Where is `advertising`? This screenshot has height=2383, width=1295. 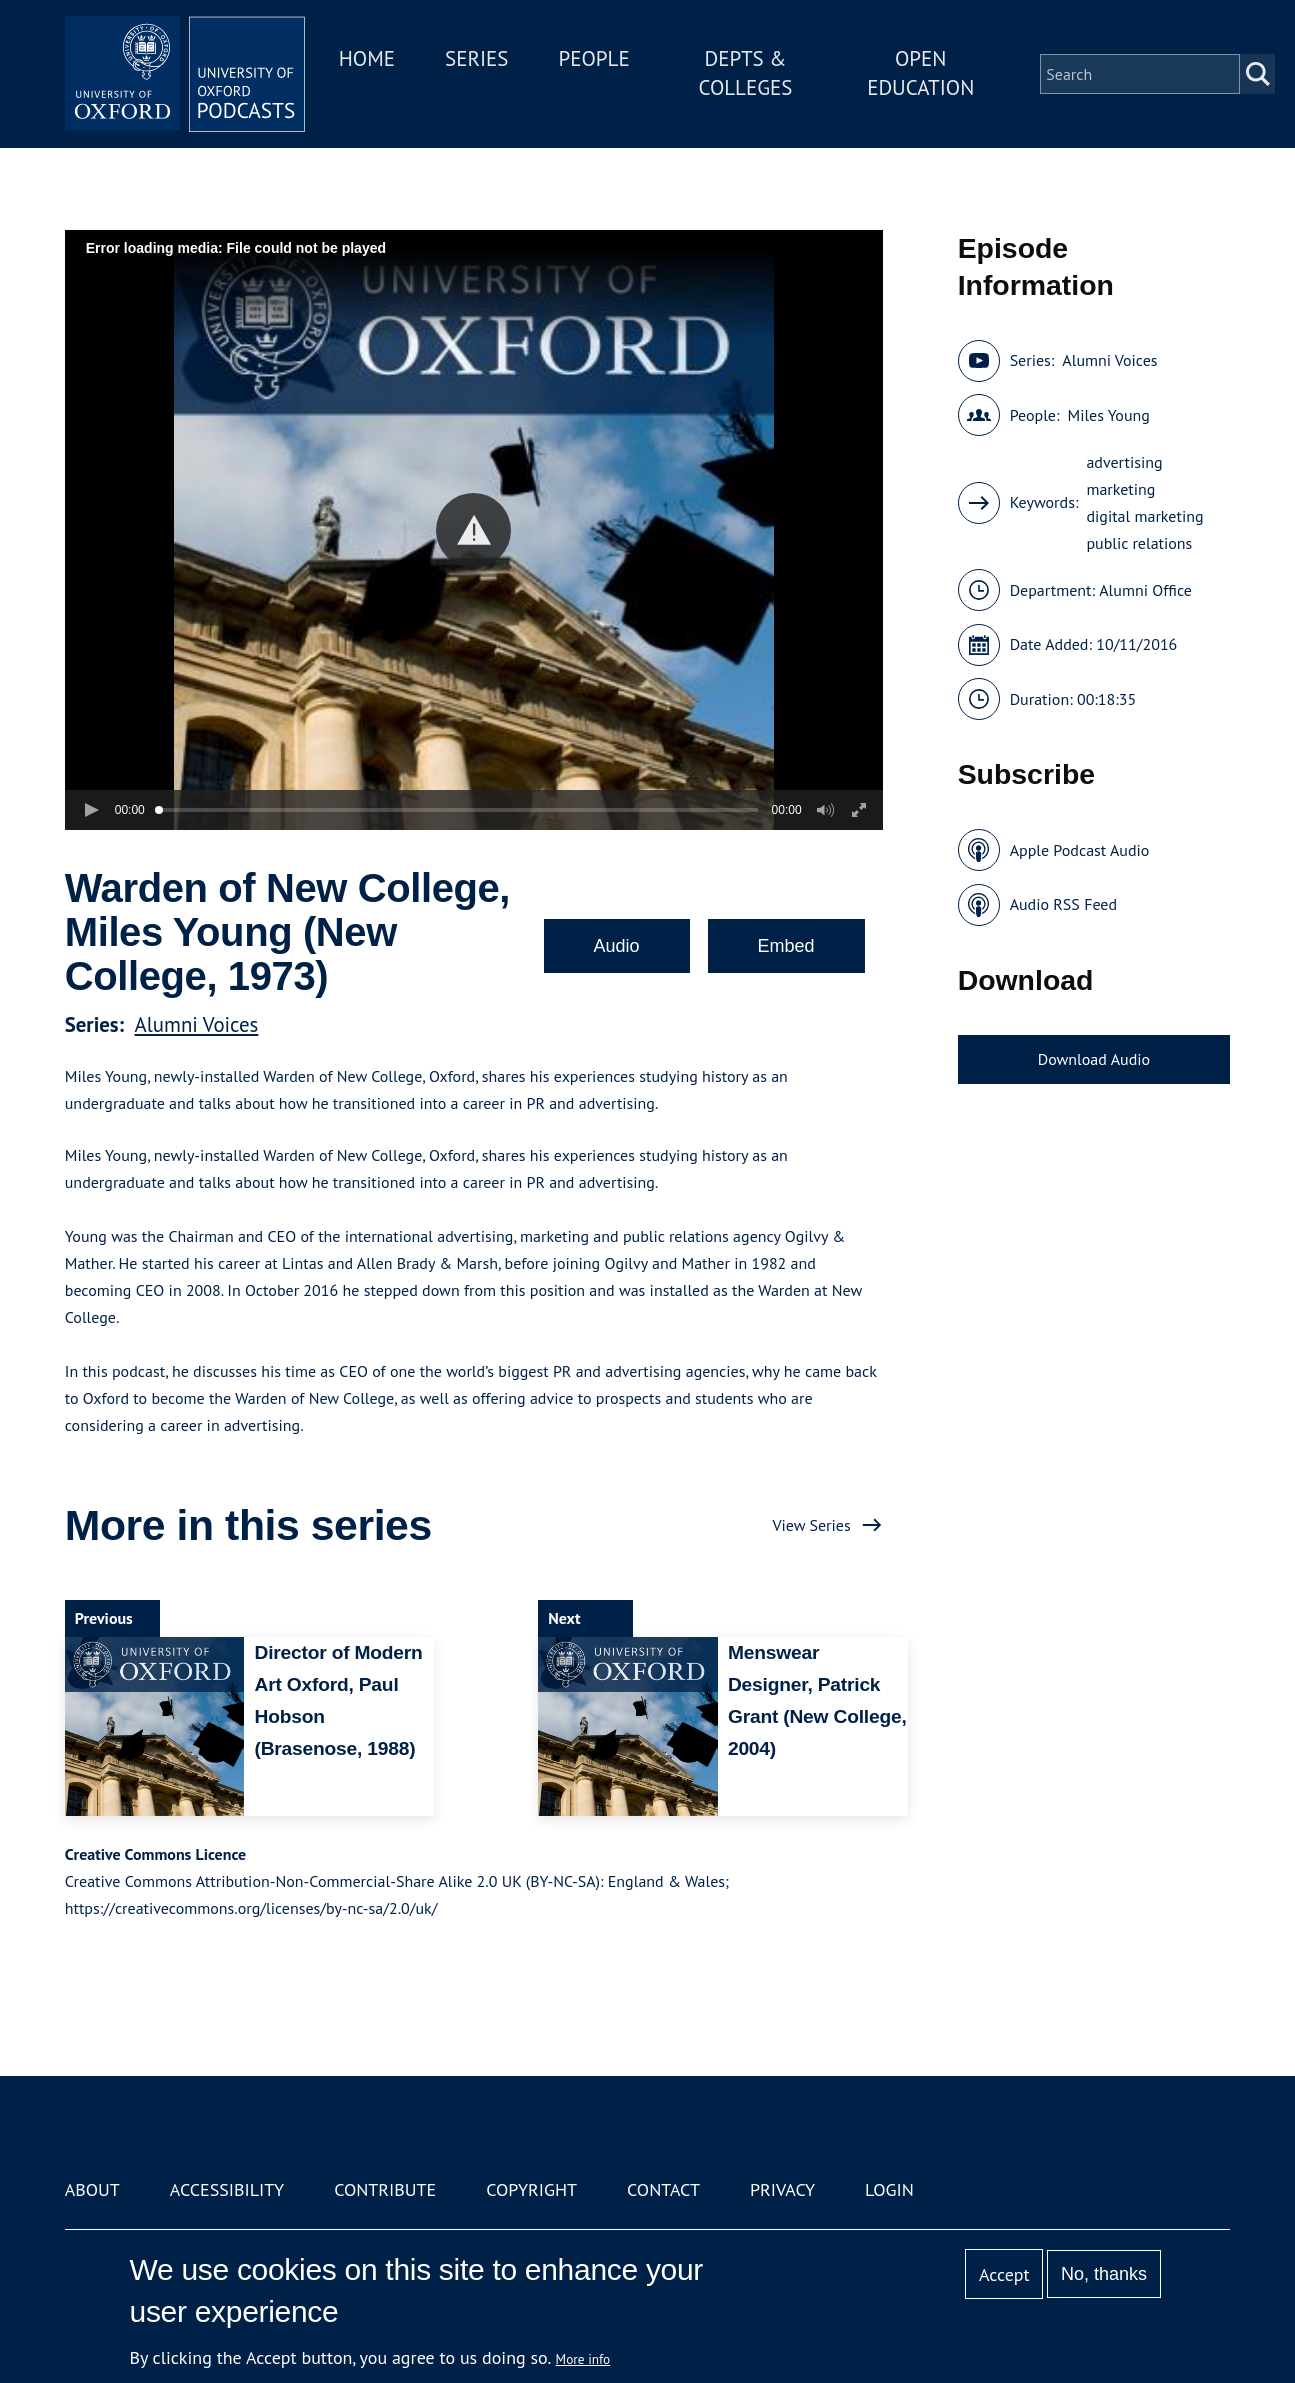 advertising is located at coordinates (1124, 462).